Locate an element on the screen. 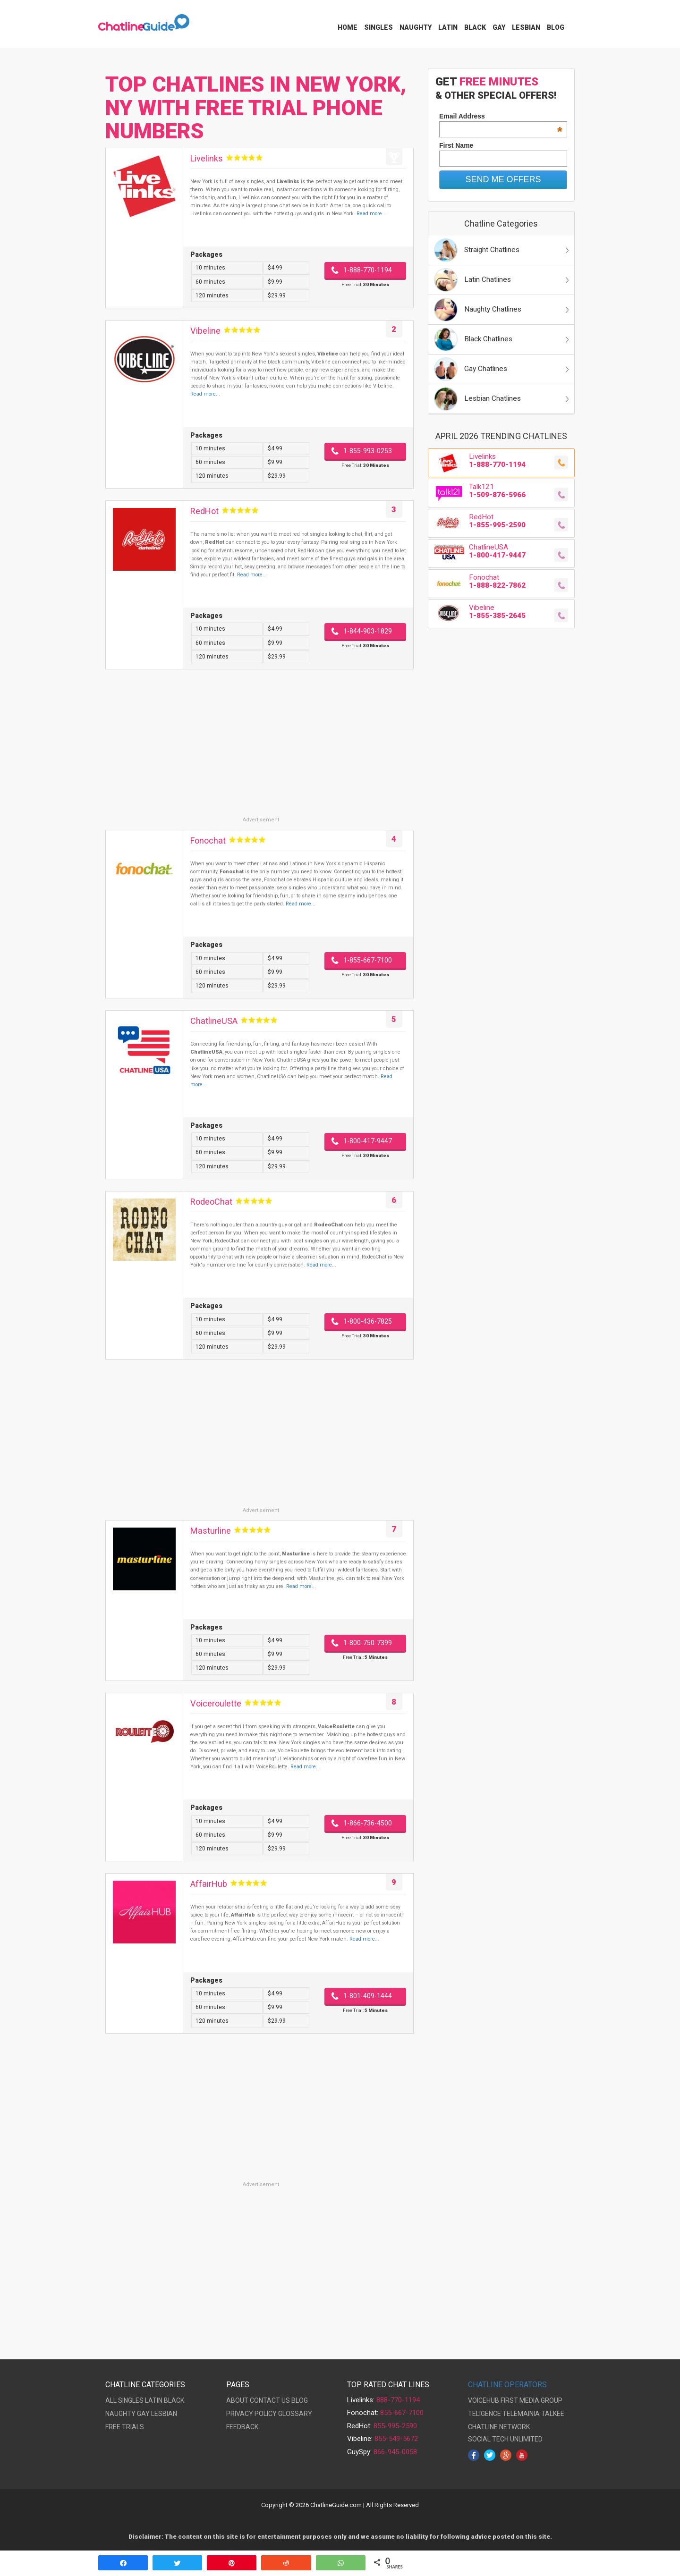 This screenshot has width=680, height=2576. SINGLES is located at coordinates (131, 2400).